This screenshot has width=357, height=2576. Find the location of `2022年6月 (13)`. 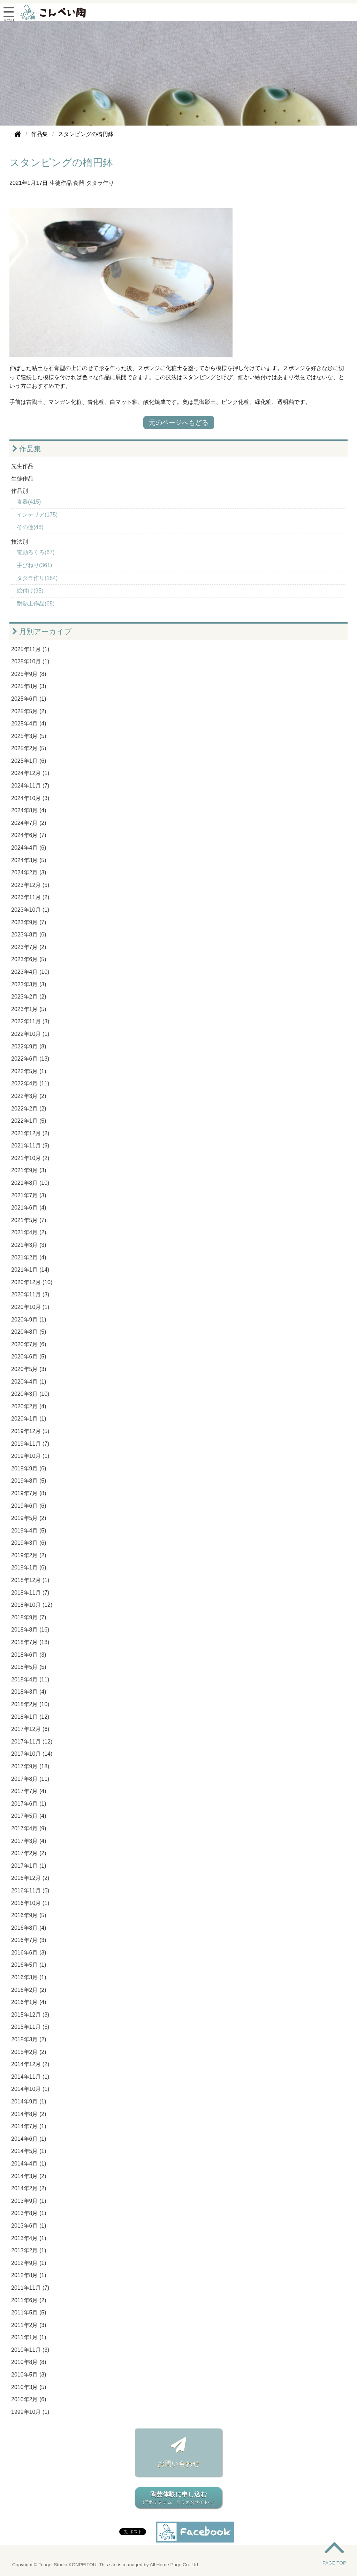

2022年6月 (13) is located at coordinates (30, 1059).